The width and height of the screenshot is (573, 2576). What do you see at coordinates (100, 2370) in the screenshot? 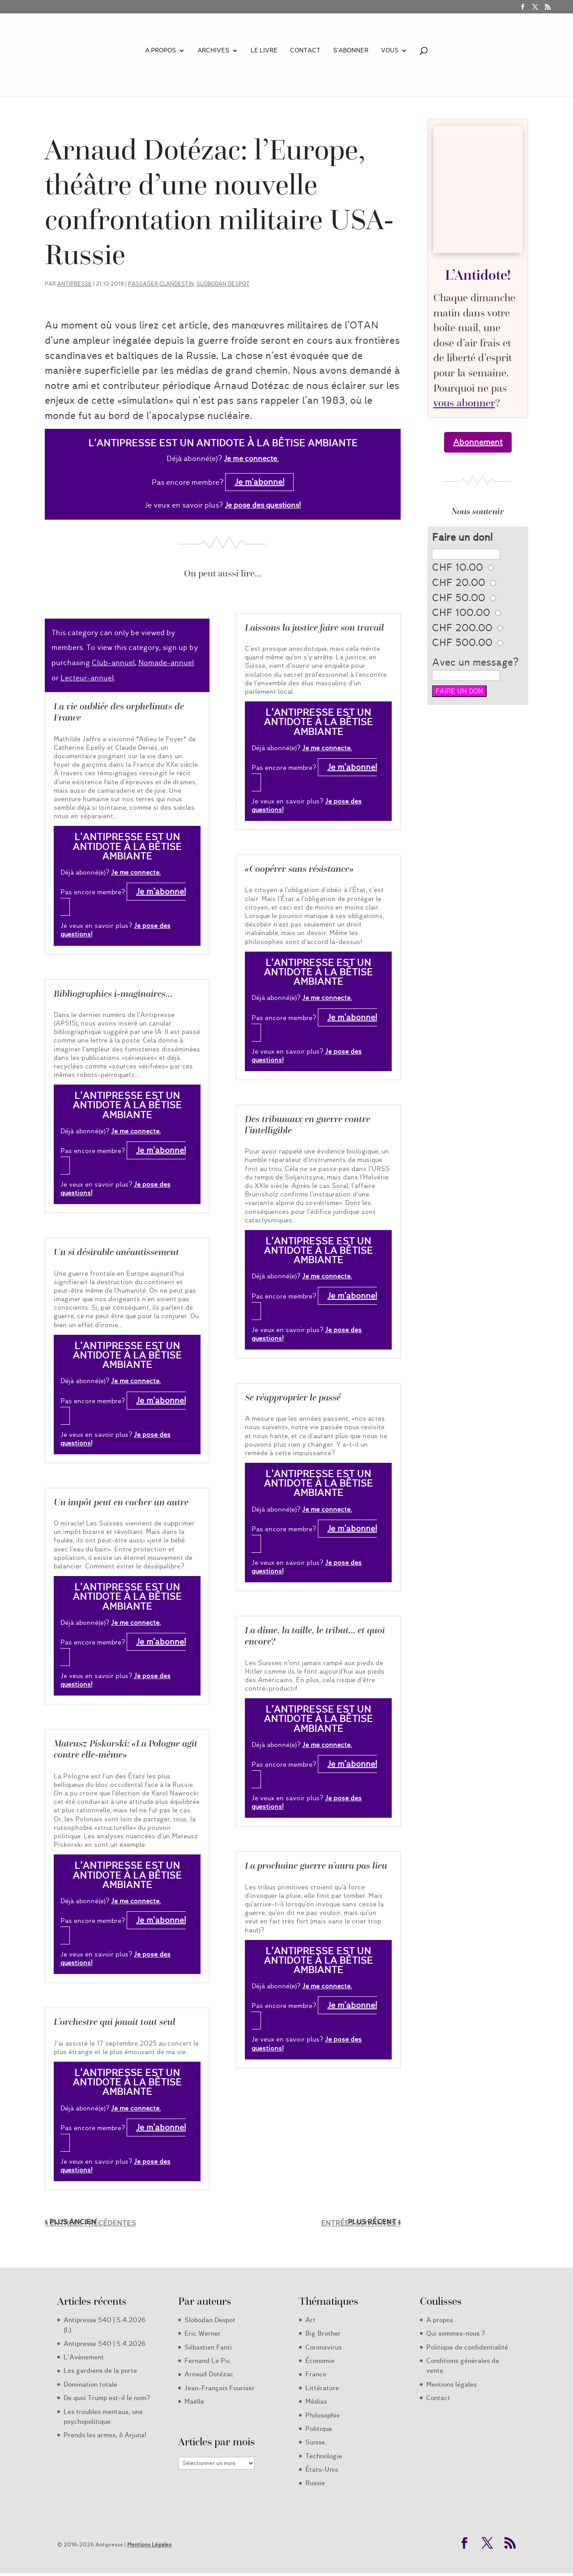
I see `Les gardiens de la porte` at bounding box center [100, 2370].